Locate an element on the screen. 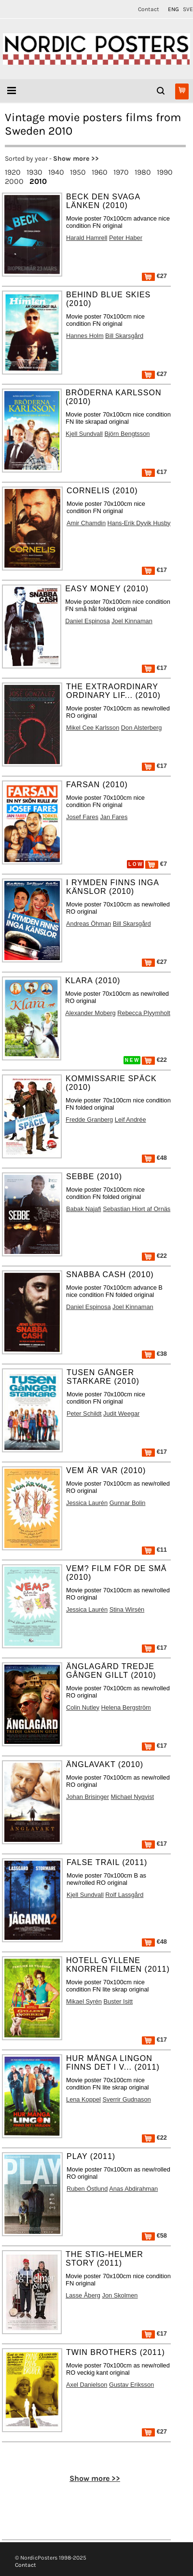 The image size is (193, 2576). Helena Bergström is located at coordinates (126, 1707).